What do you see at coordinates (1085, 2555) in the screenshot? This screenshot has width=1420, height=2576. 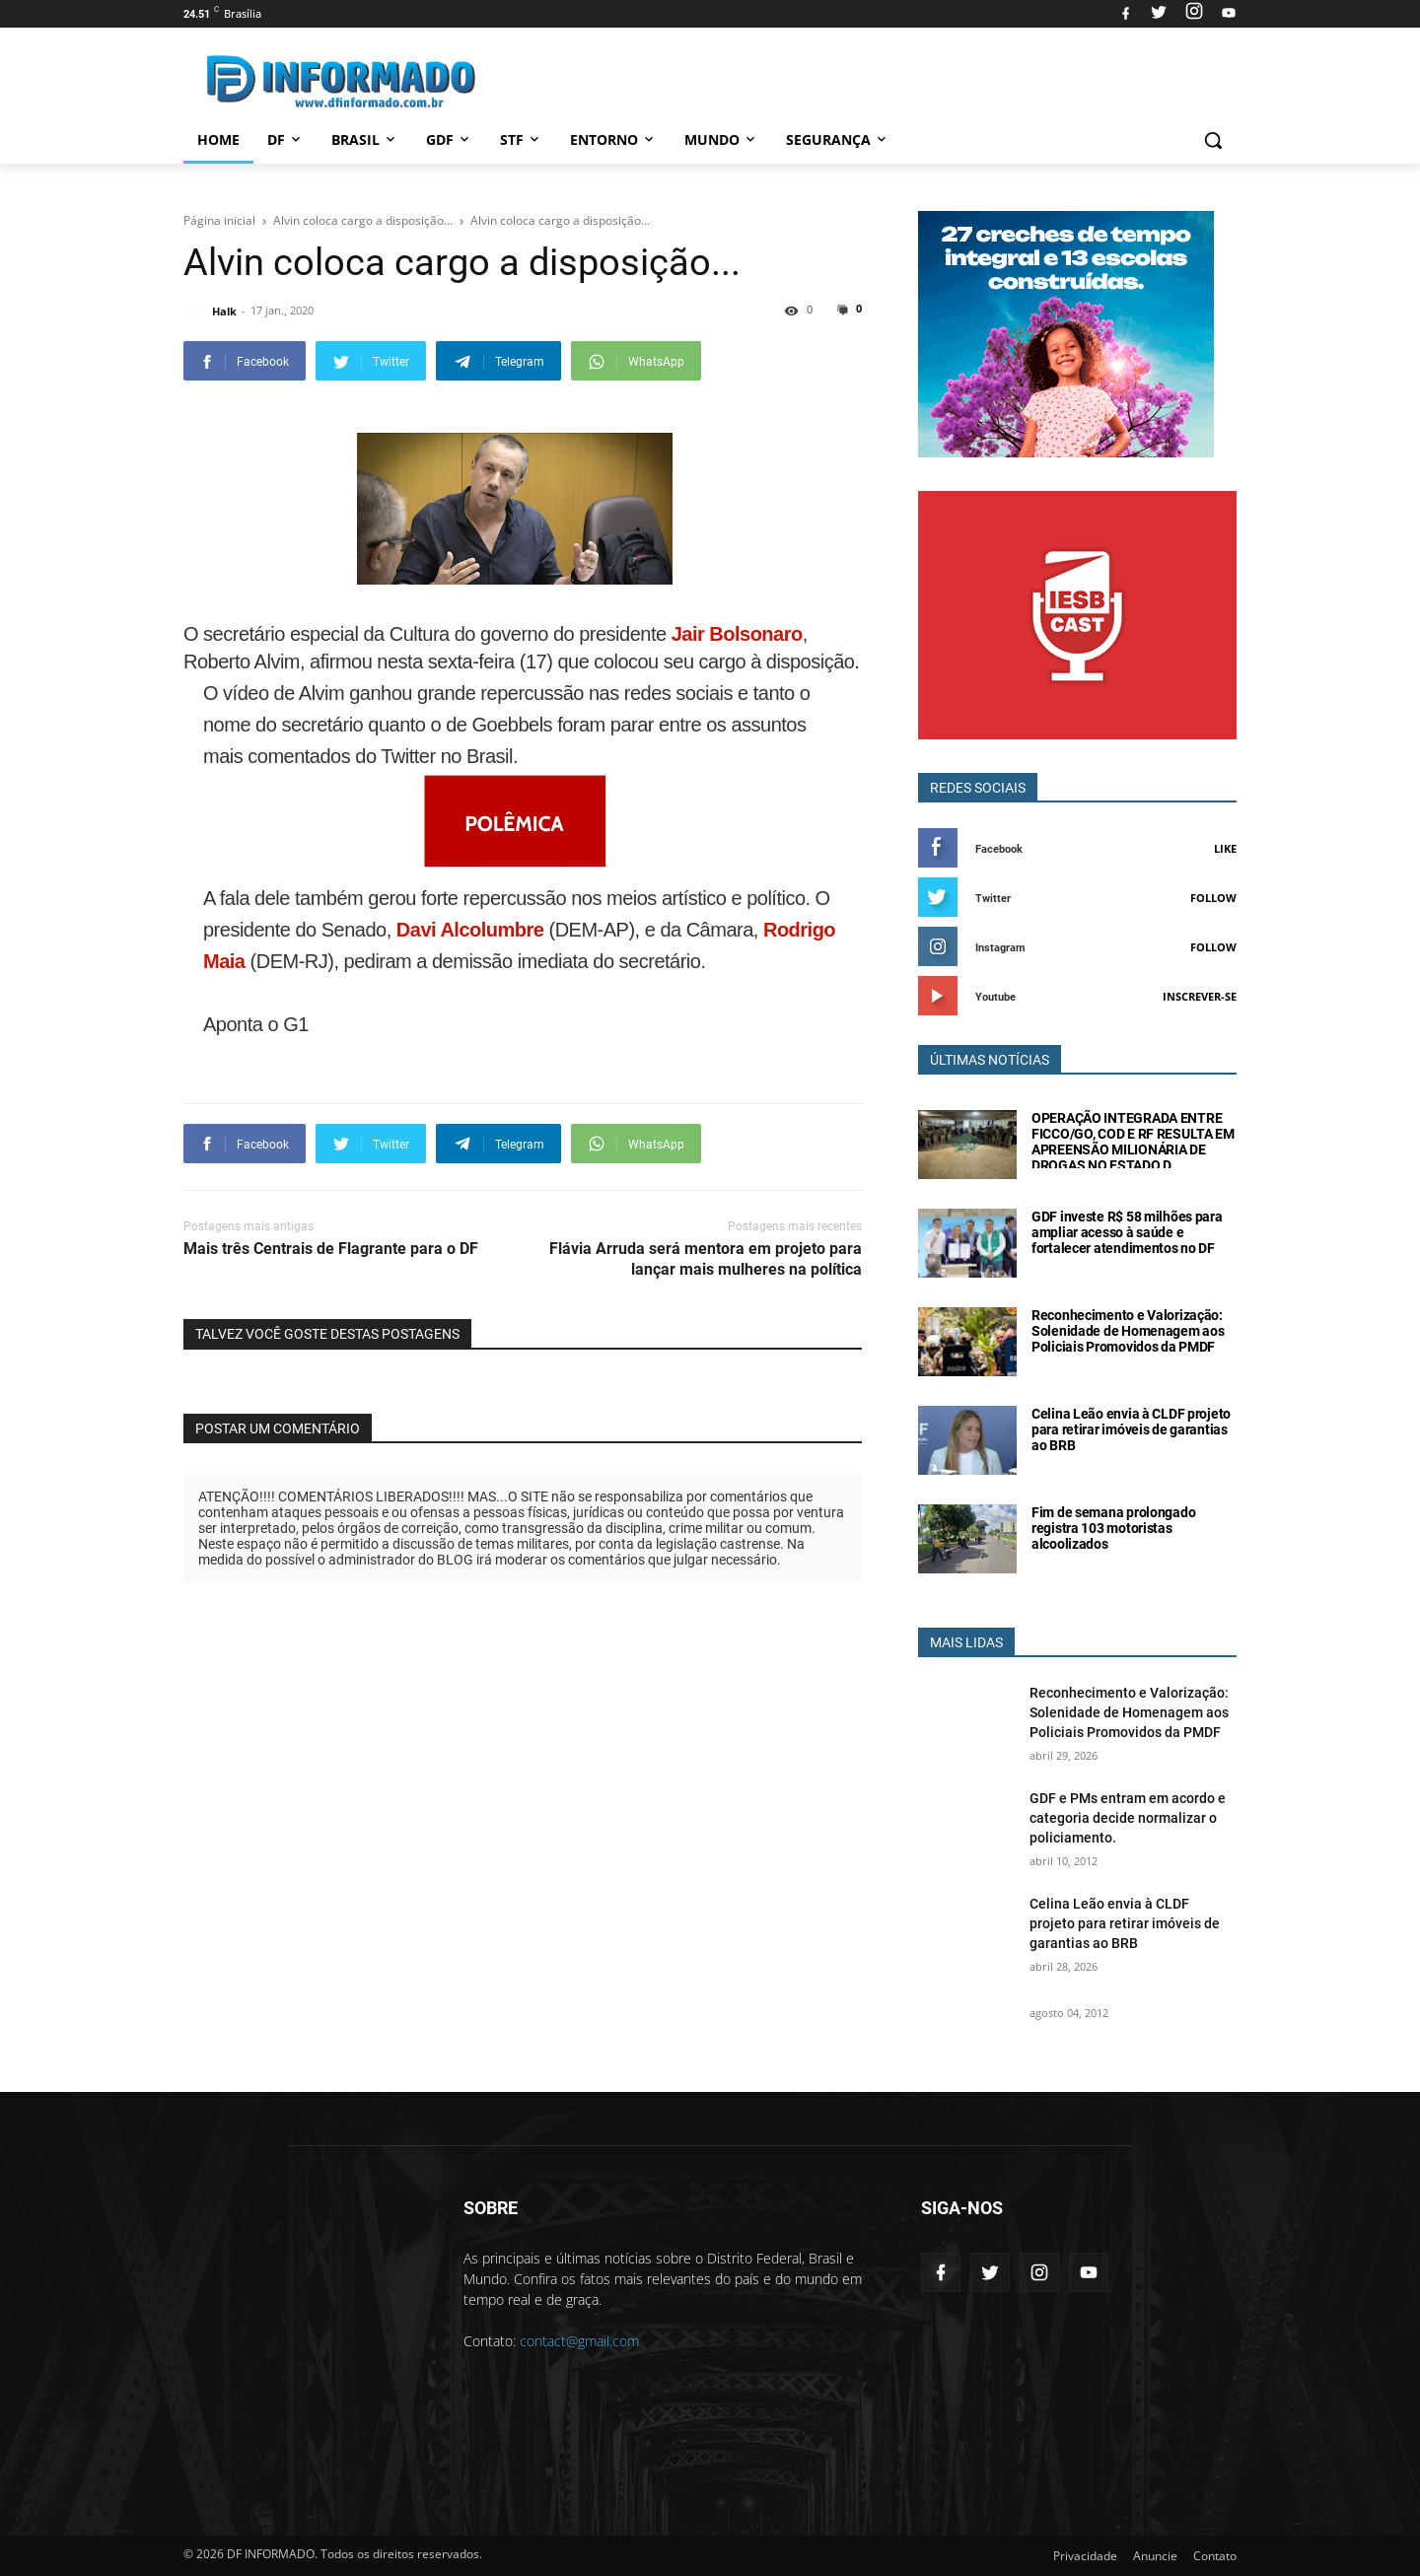 I see `Privacidade` at bounding box center [1085, 2555].